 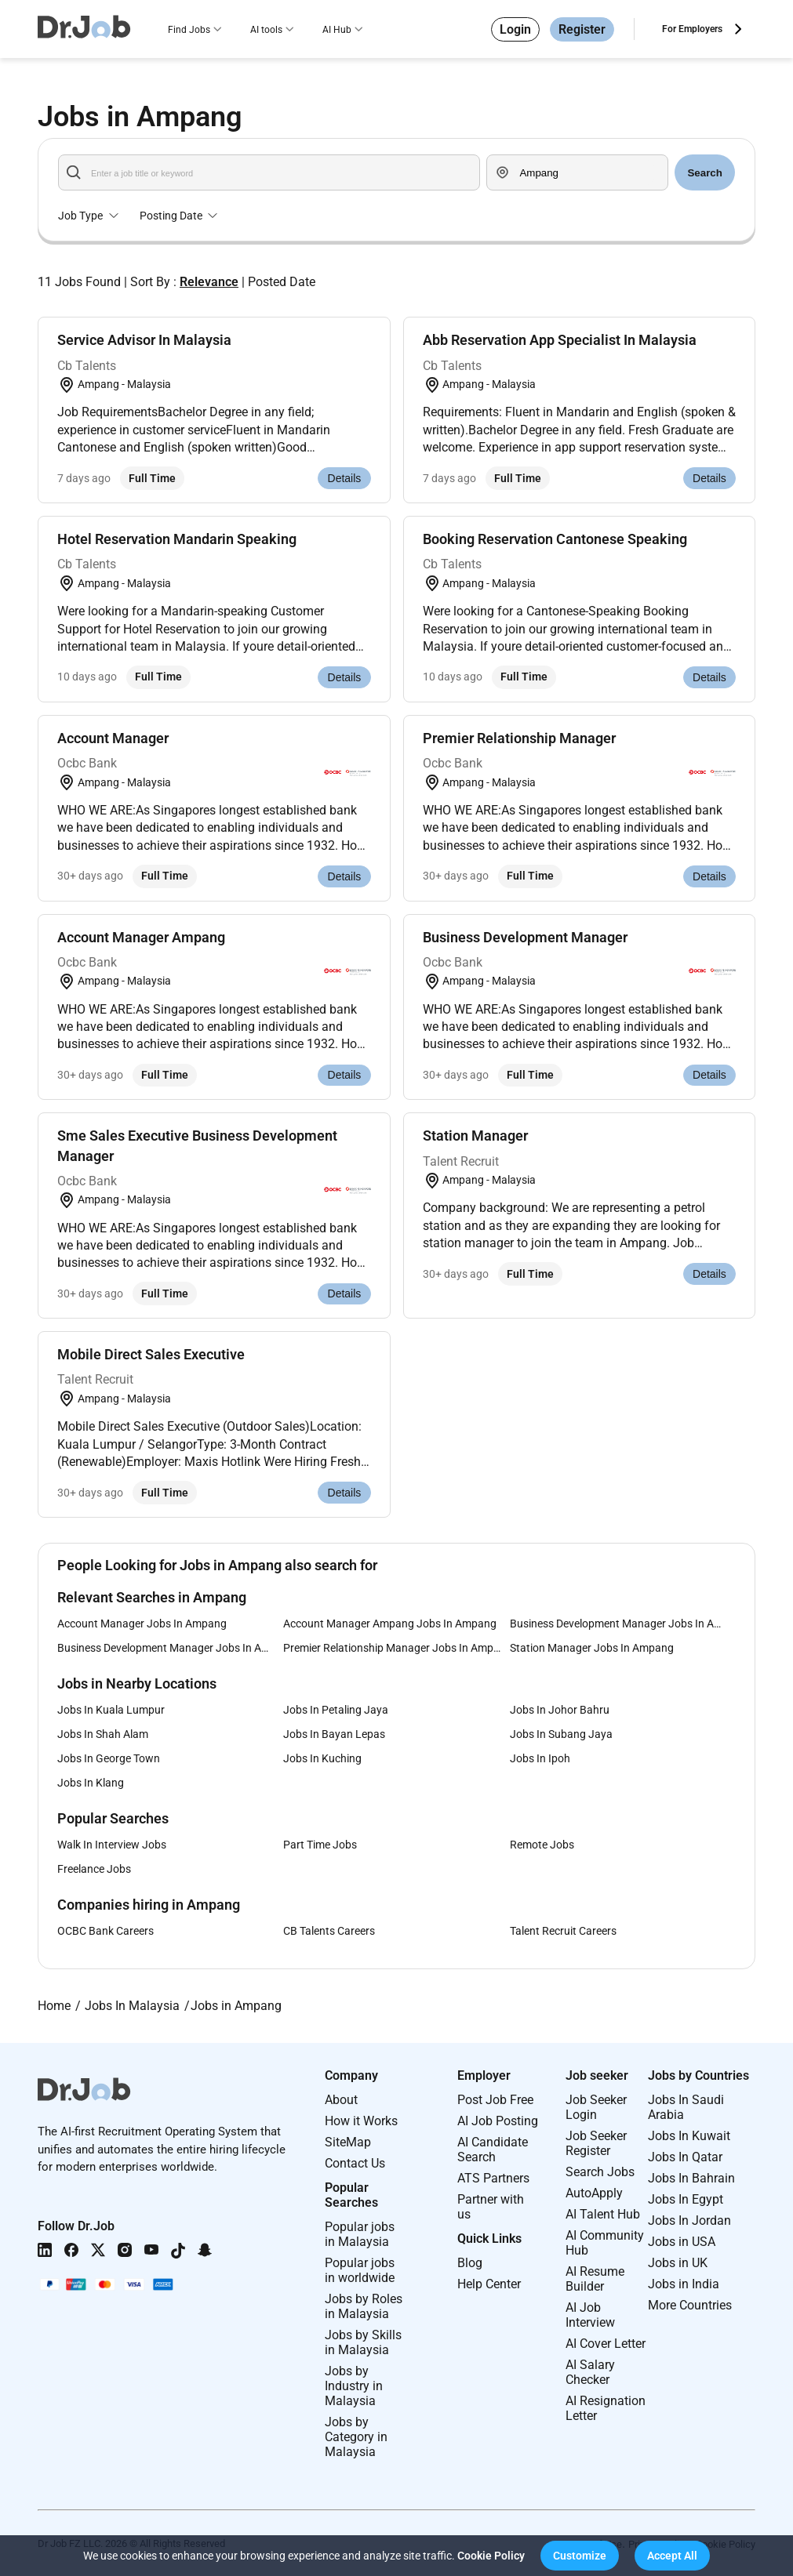 What do you see at coordinates (360, 2234) in the screenshot?
I see `Popular jobs in Malaysia` at bounding box center [360, 2234].